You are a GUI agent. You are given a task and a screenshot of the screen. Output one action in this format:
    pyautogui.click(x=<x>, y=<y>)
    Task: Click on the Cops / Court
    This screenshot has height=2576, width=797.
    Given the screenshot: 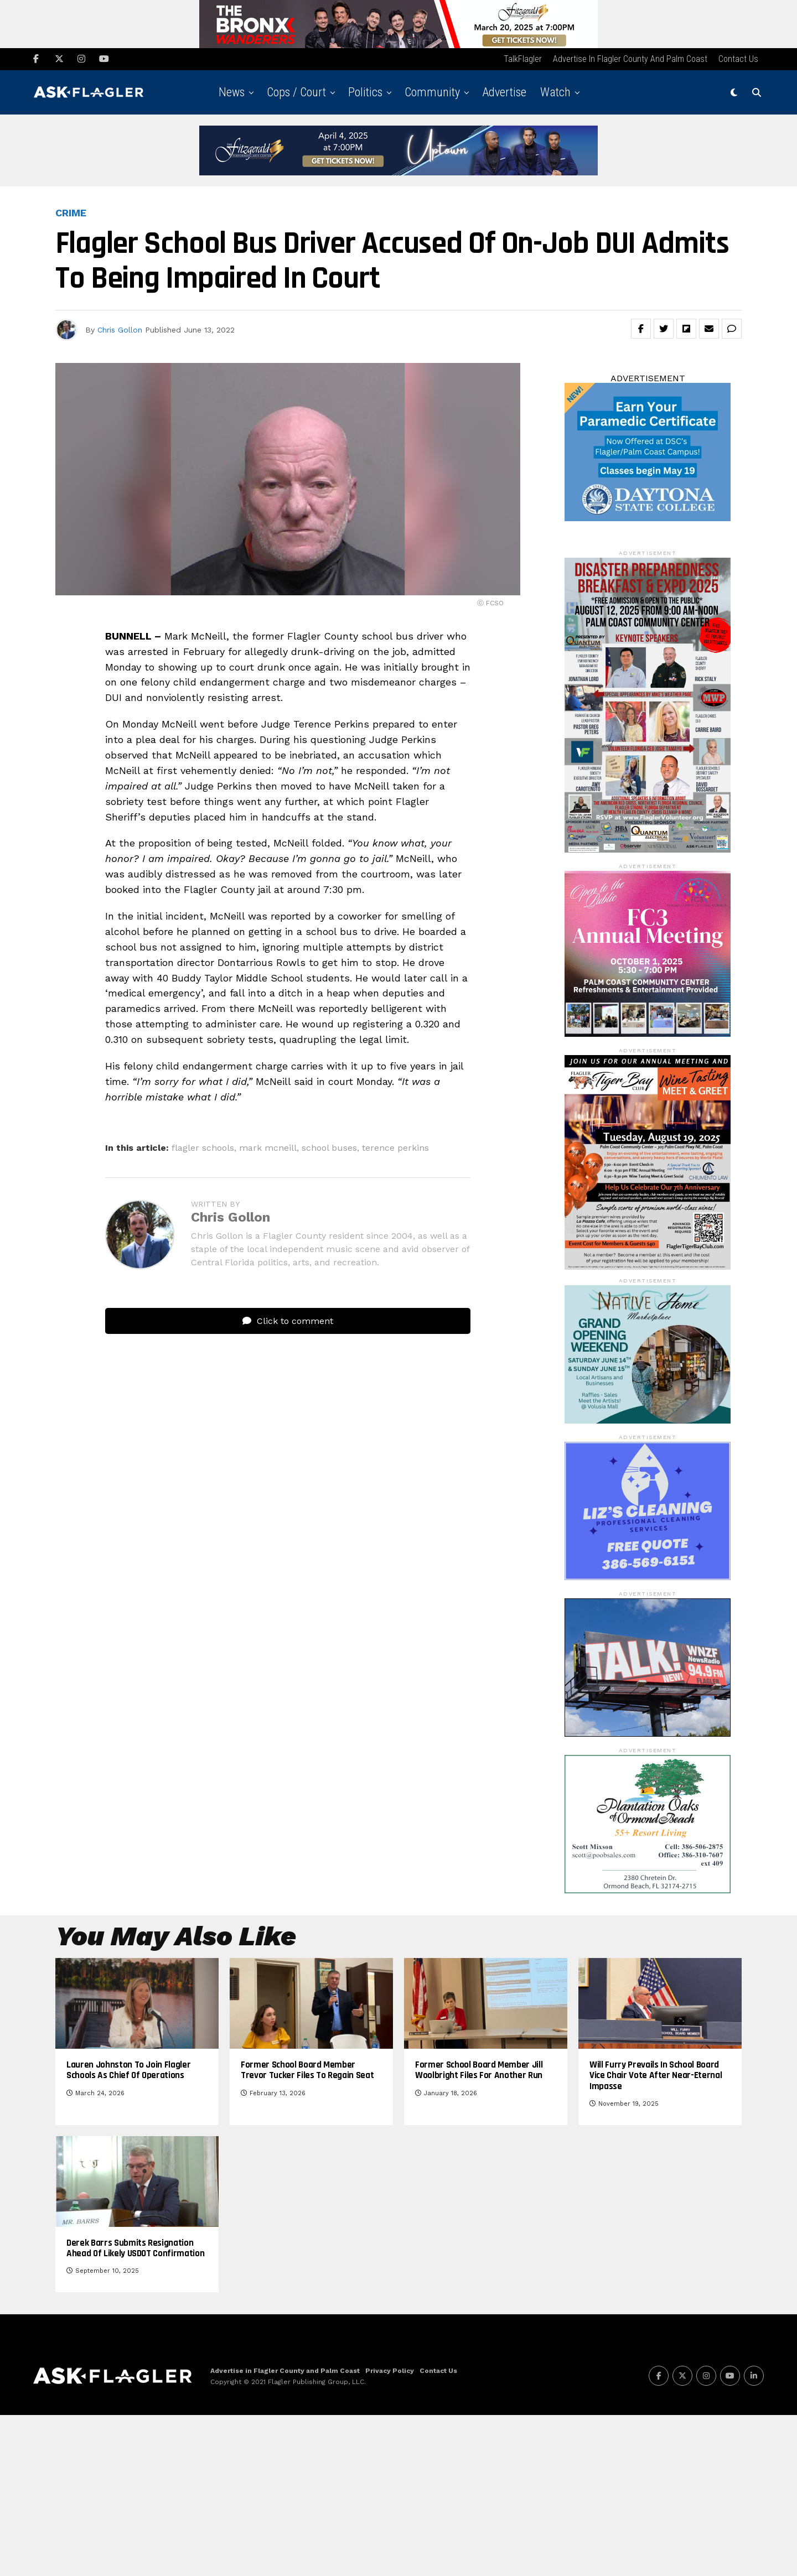 What is the action you would take?
    pyautogui.click(x=296, y=94)
    